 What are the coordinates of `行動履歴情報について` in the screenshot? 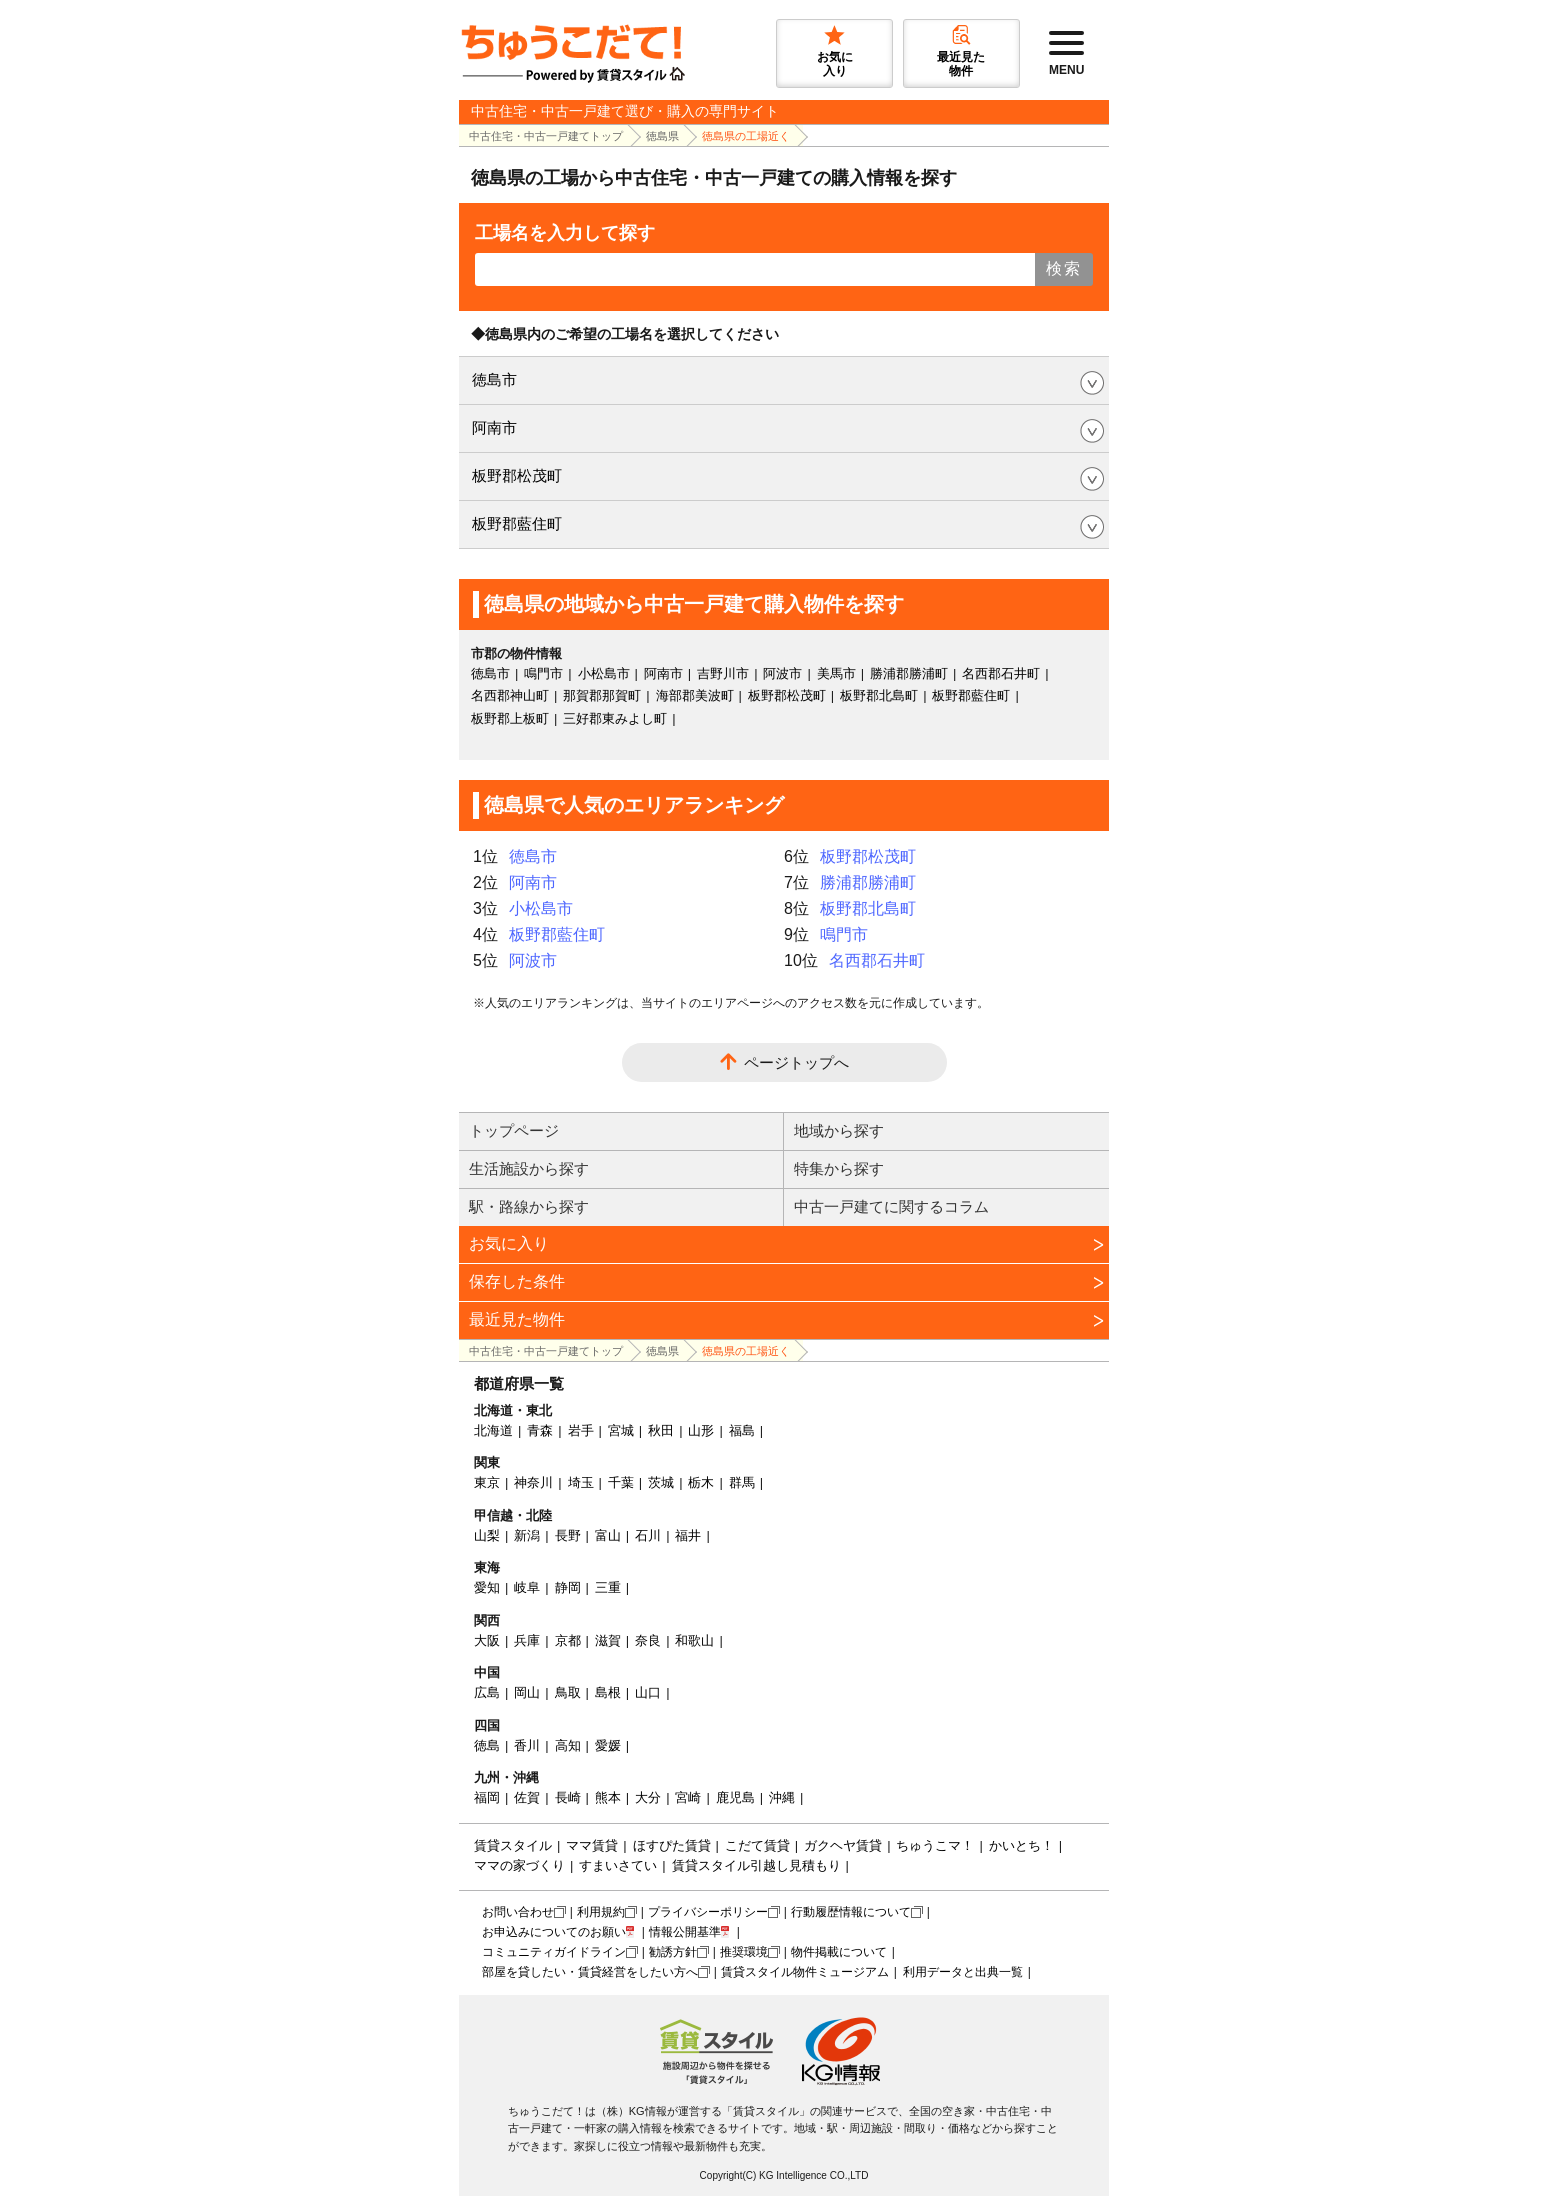 It's located at (851, 1912).